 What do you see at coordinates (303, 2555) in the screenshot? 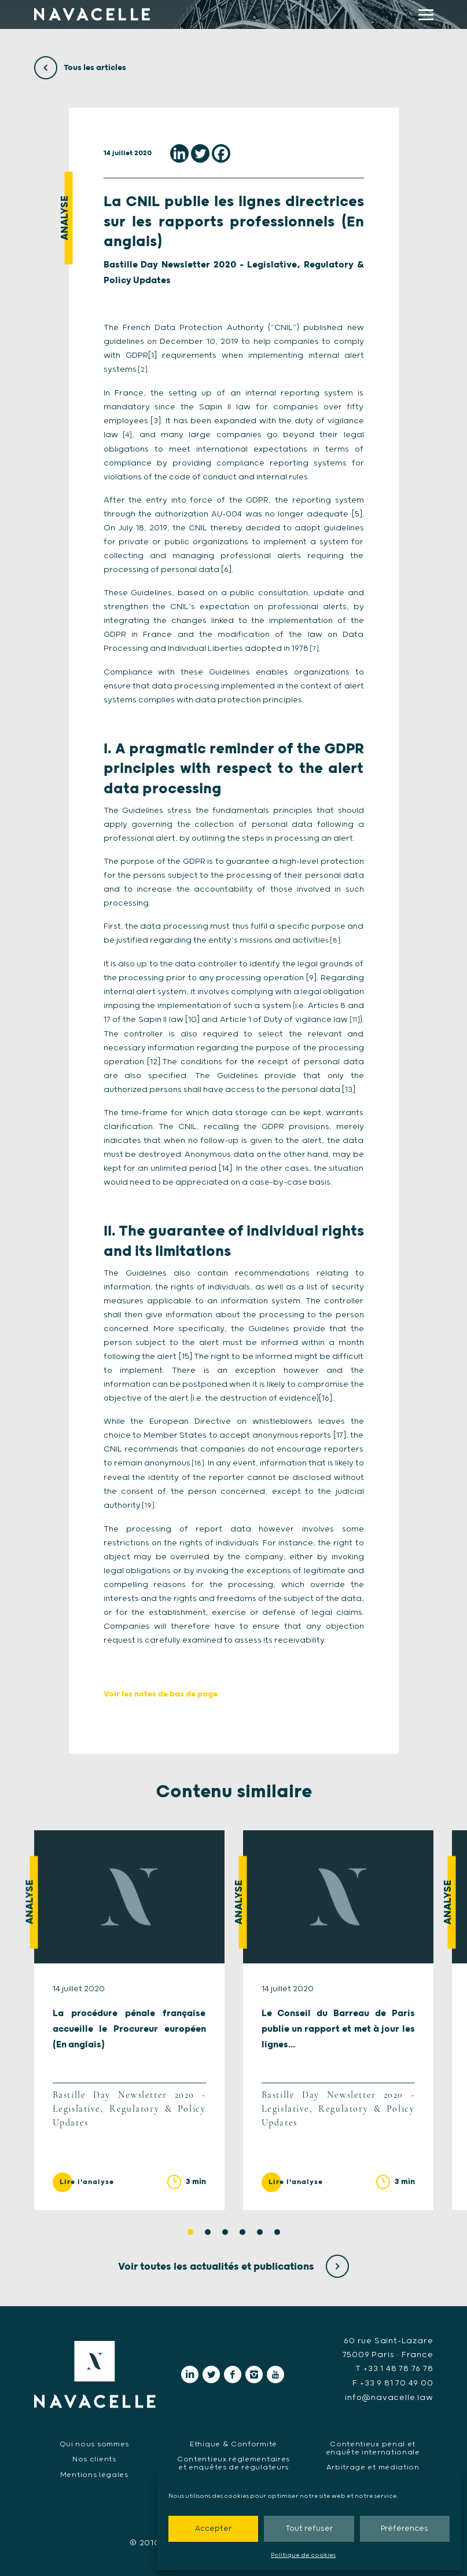
I see `Politique de cookies` at bounding box center [303, 2555].